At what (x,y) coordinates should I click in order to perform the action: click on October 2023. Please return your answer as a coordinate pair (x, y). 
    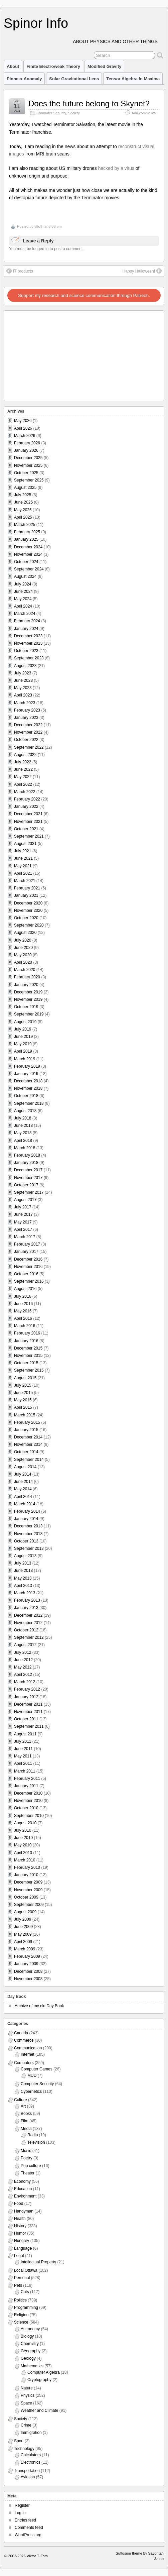
    Looking at the image, I should click on (26, 650).